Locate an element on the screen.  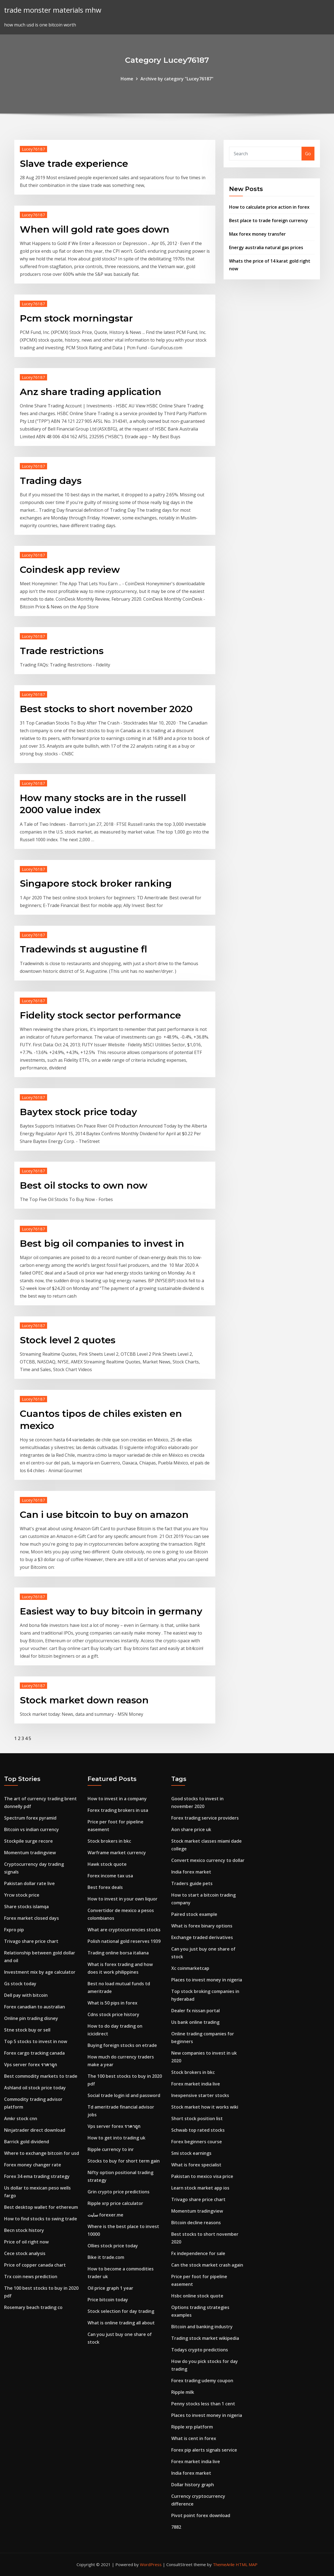
Ripple xrp platform is located at coordinates (192, 2427).